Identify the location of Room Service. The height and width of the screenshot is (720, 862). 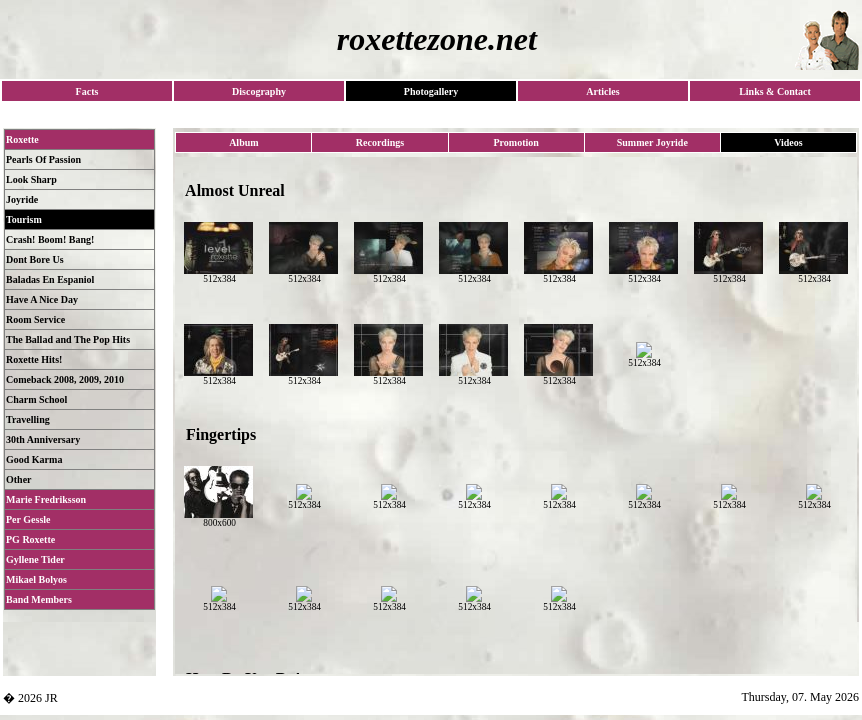
(35, 319).